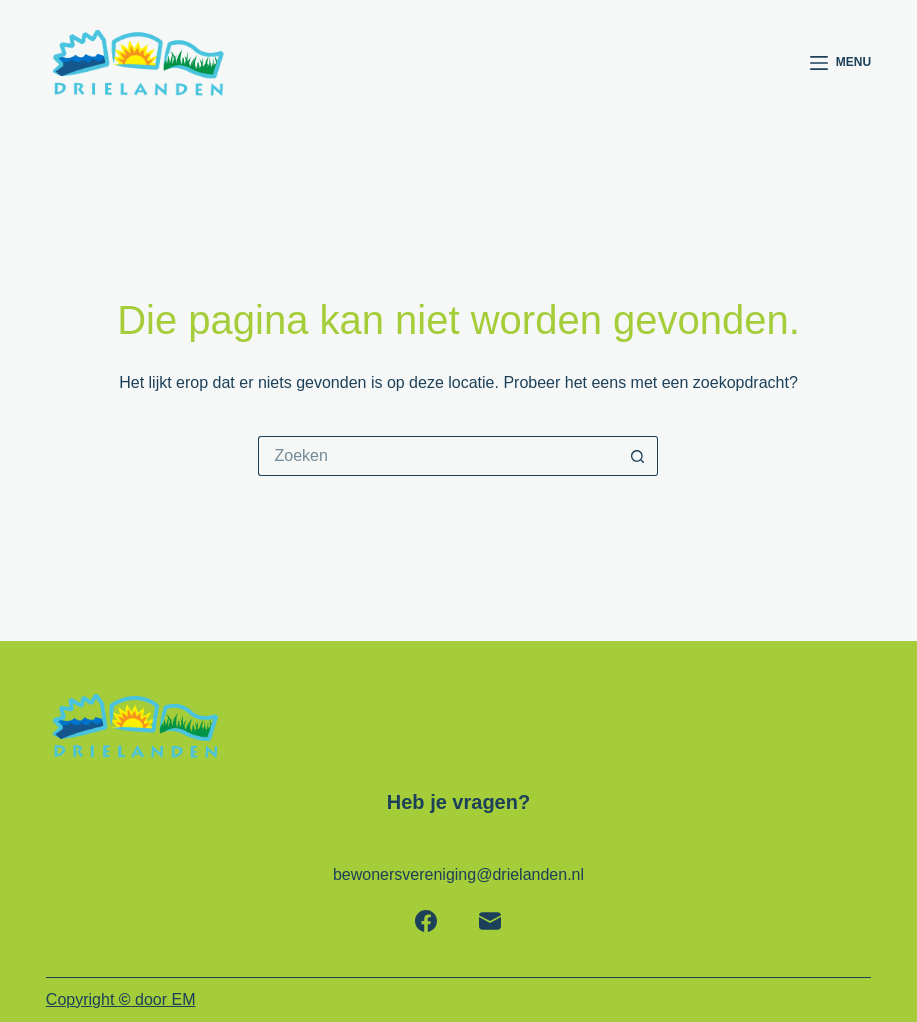  Describe the element at coordinates (490, 921) in the screenshot. I see `[E-mail]` at that location.